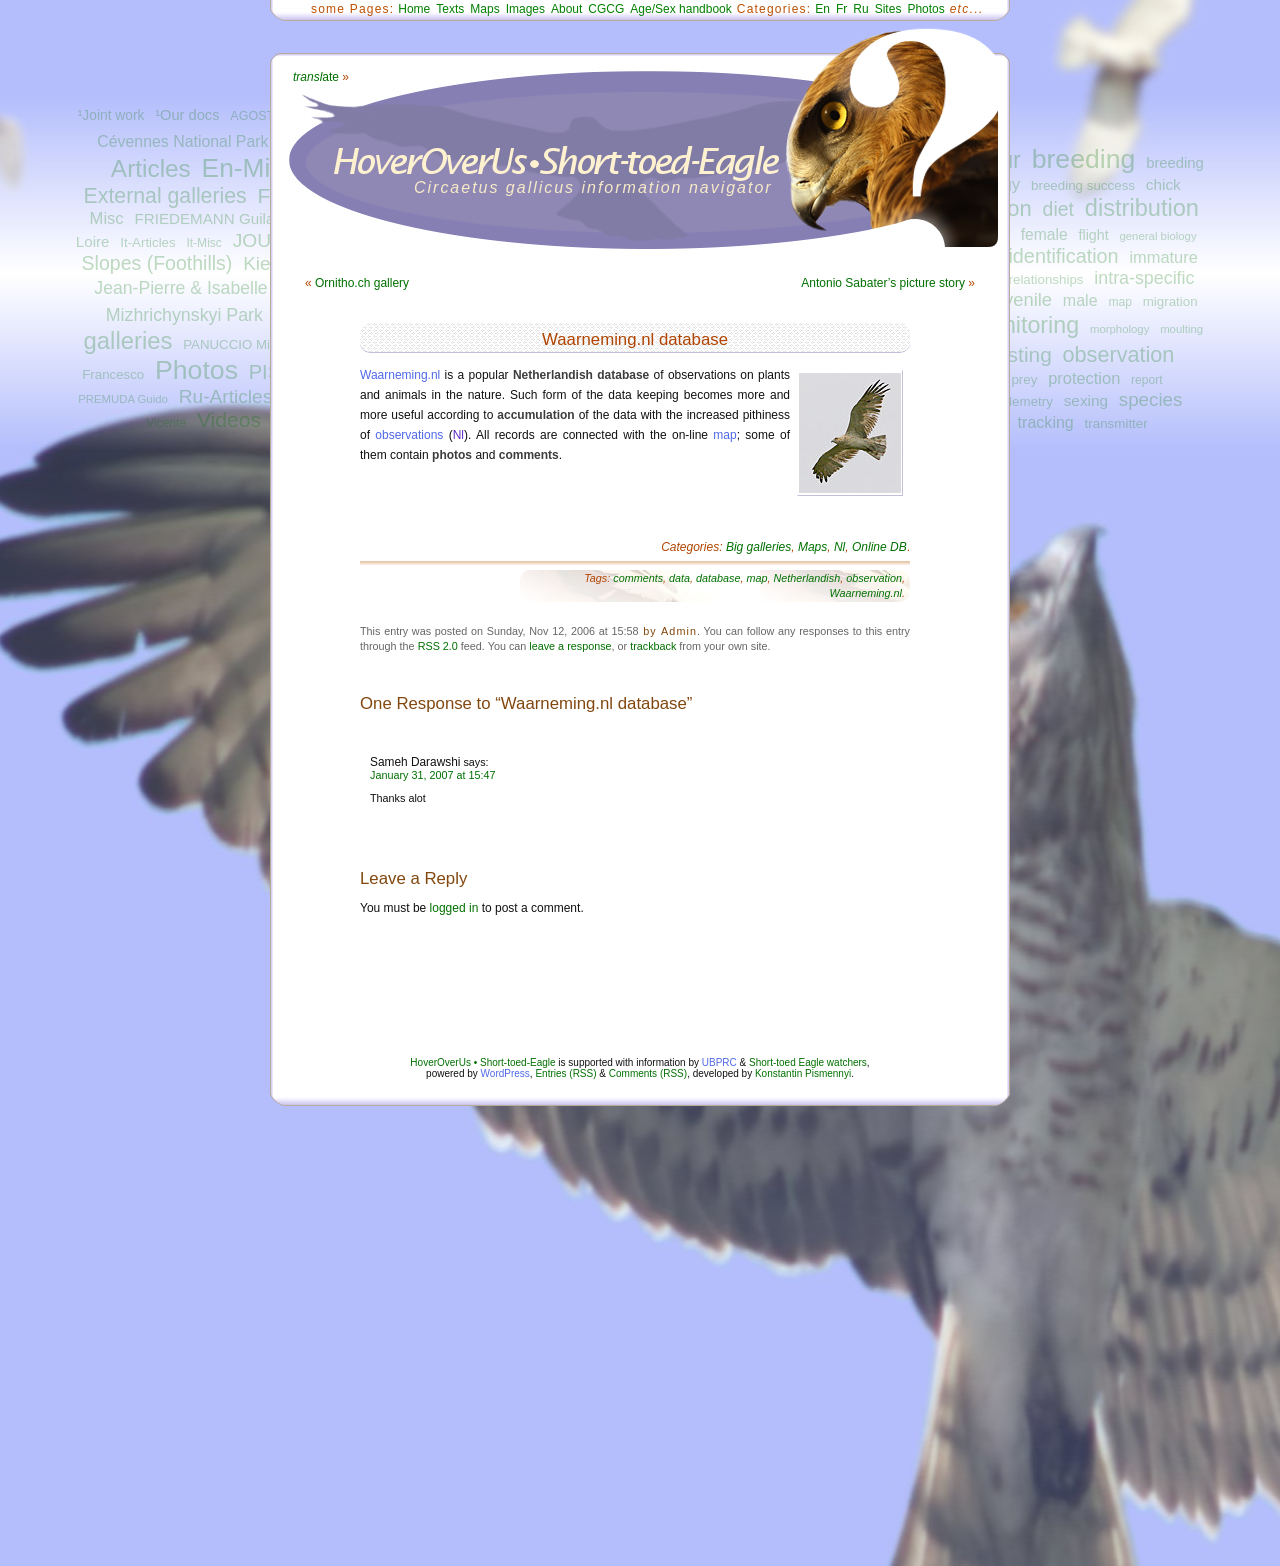 This screenshot has height=1566, width=1280. What do you see at coordinates (808, 1062) in the screenshot?
I see `Short-toed Eagle watchers` at bounding box center [808, 1062].